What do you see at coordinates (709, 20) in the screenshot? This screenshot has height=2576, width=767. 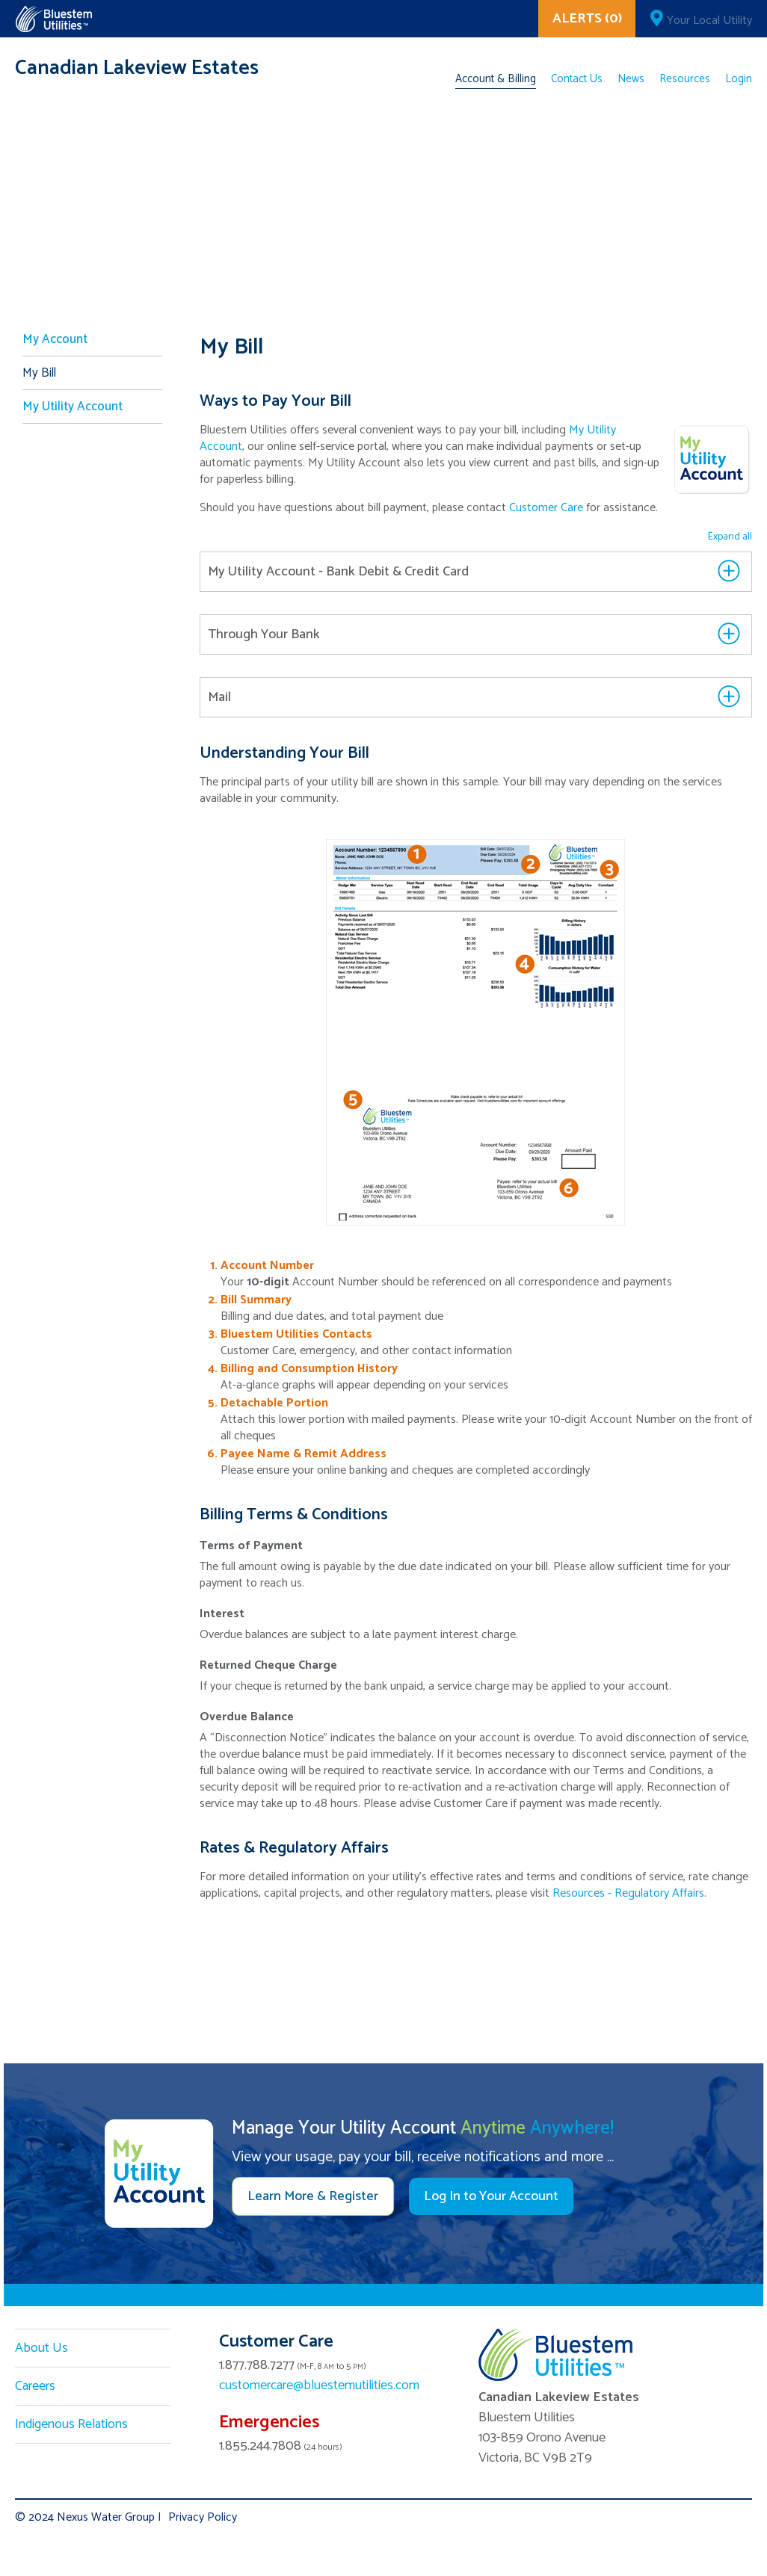 I see `Your Local Utility` at bounding box center [709, 20].